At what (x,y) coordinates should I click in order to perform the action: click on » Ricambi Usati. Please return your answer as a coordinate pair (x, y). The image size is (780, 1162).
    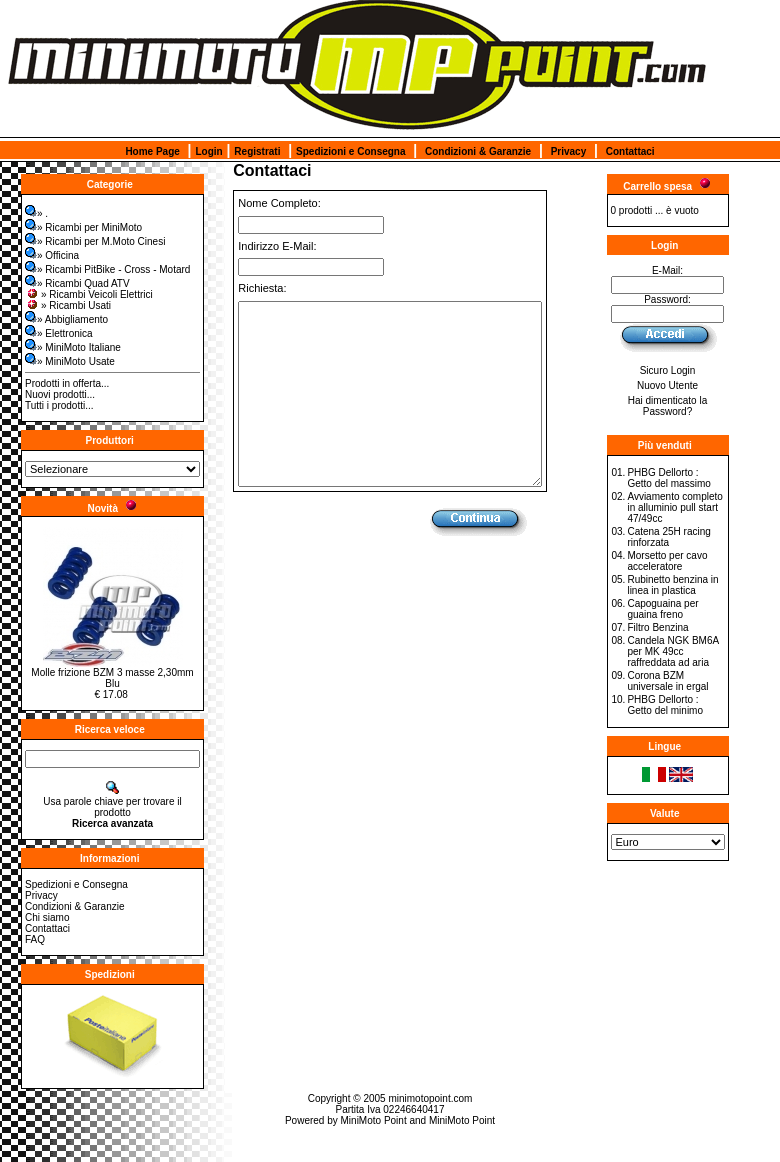
    Looking at the image, I should click on (68, 305).